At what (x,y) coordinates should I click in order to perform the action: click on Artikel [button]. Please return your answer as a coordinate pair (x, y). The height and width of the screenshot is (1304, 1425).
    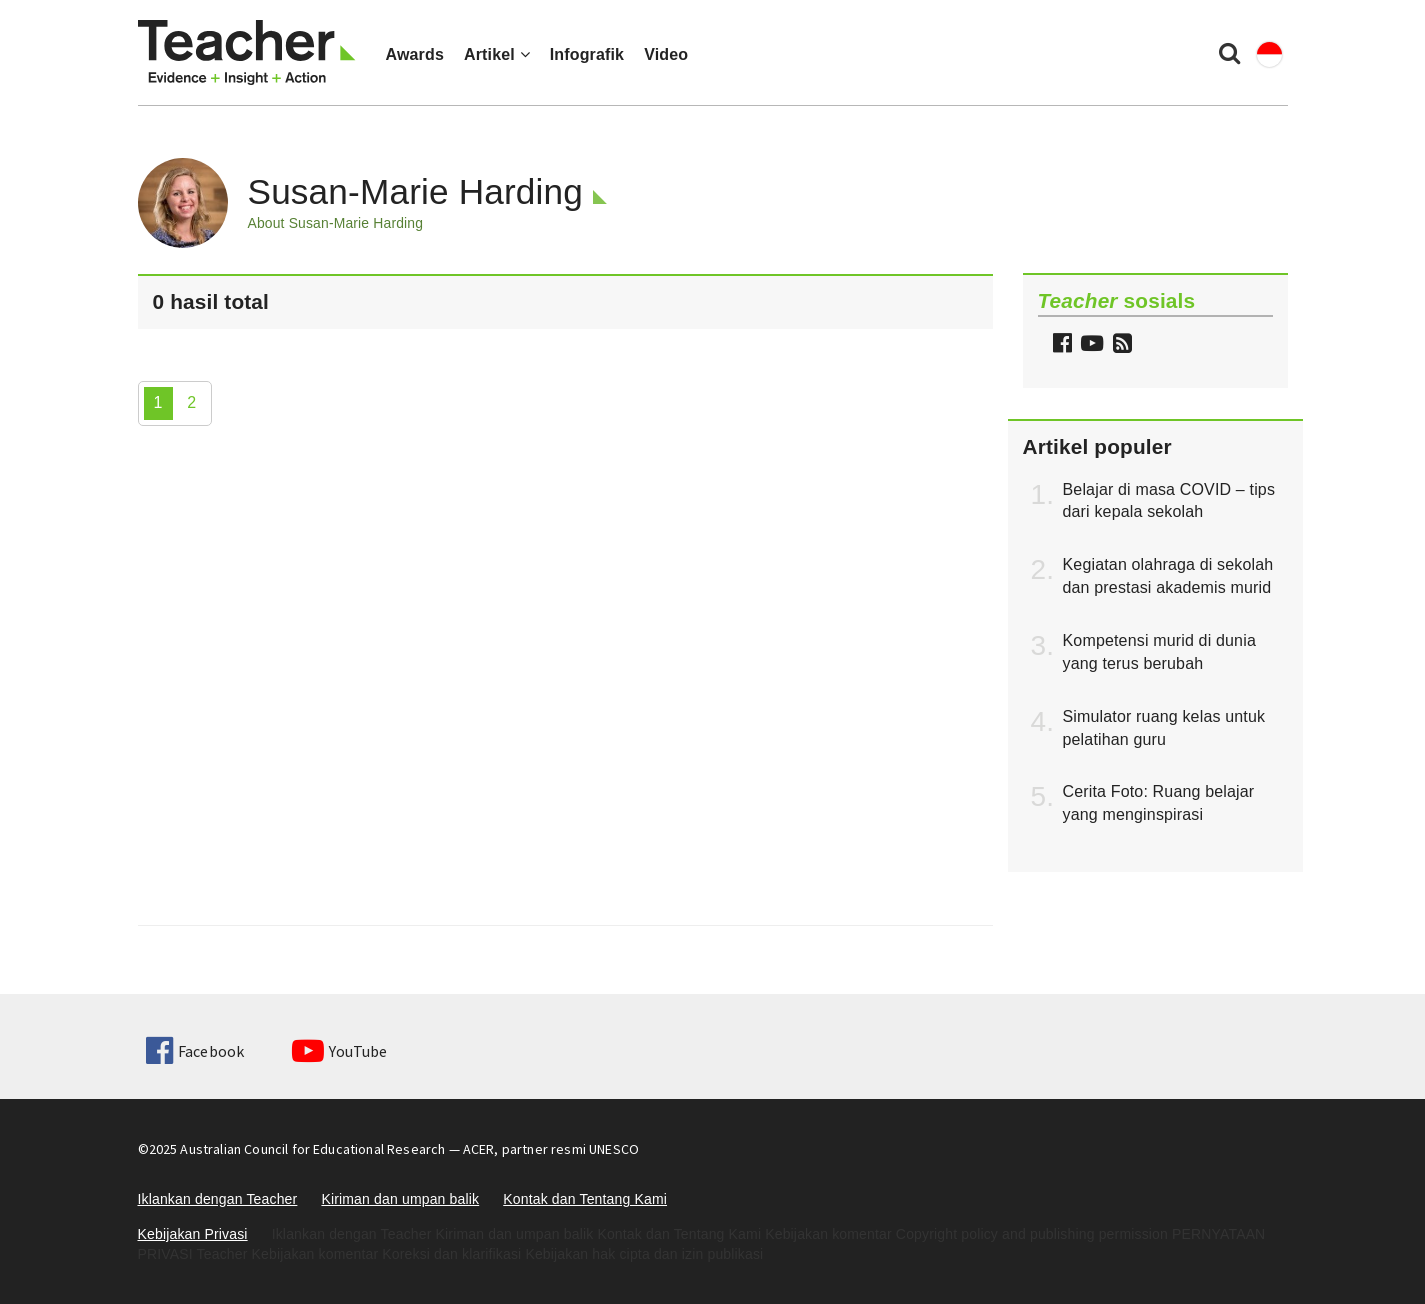
    Looking at the image, I should click on (497, 54).